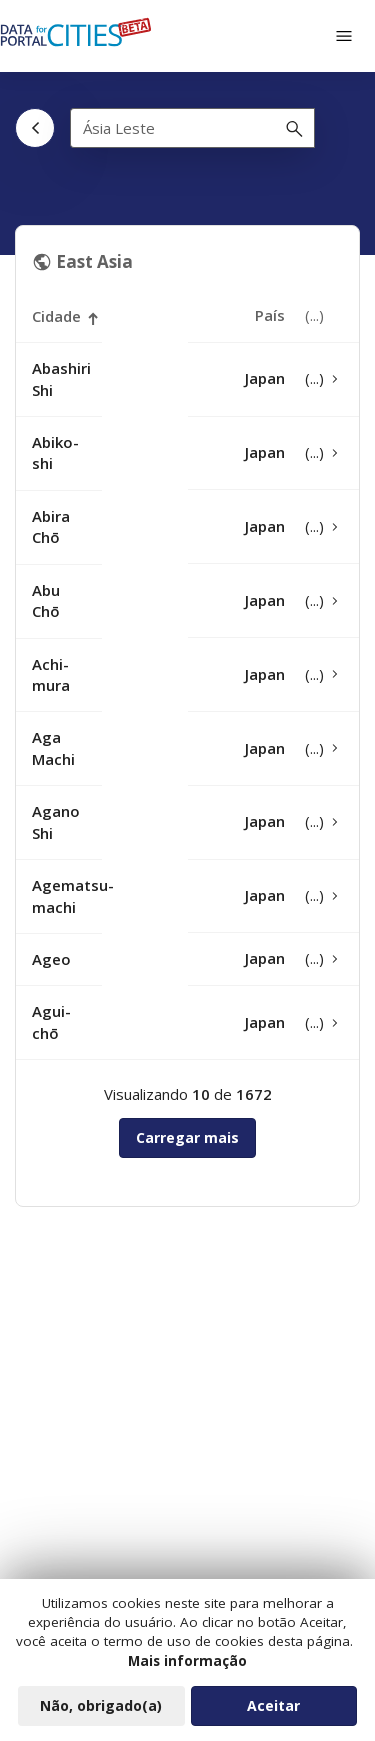 This screenshot has height=1741, width=375. What do you see at coordinates (56, 316) in the screenshot?
I see `Cidade` at bounding box center [56, 316].